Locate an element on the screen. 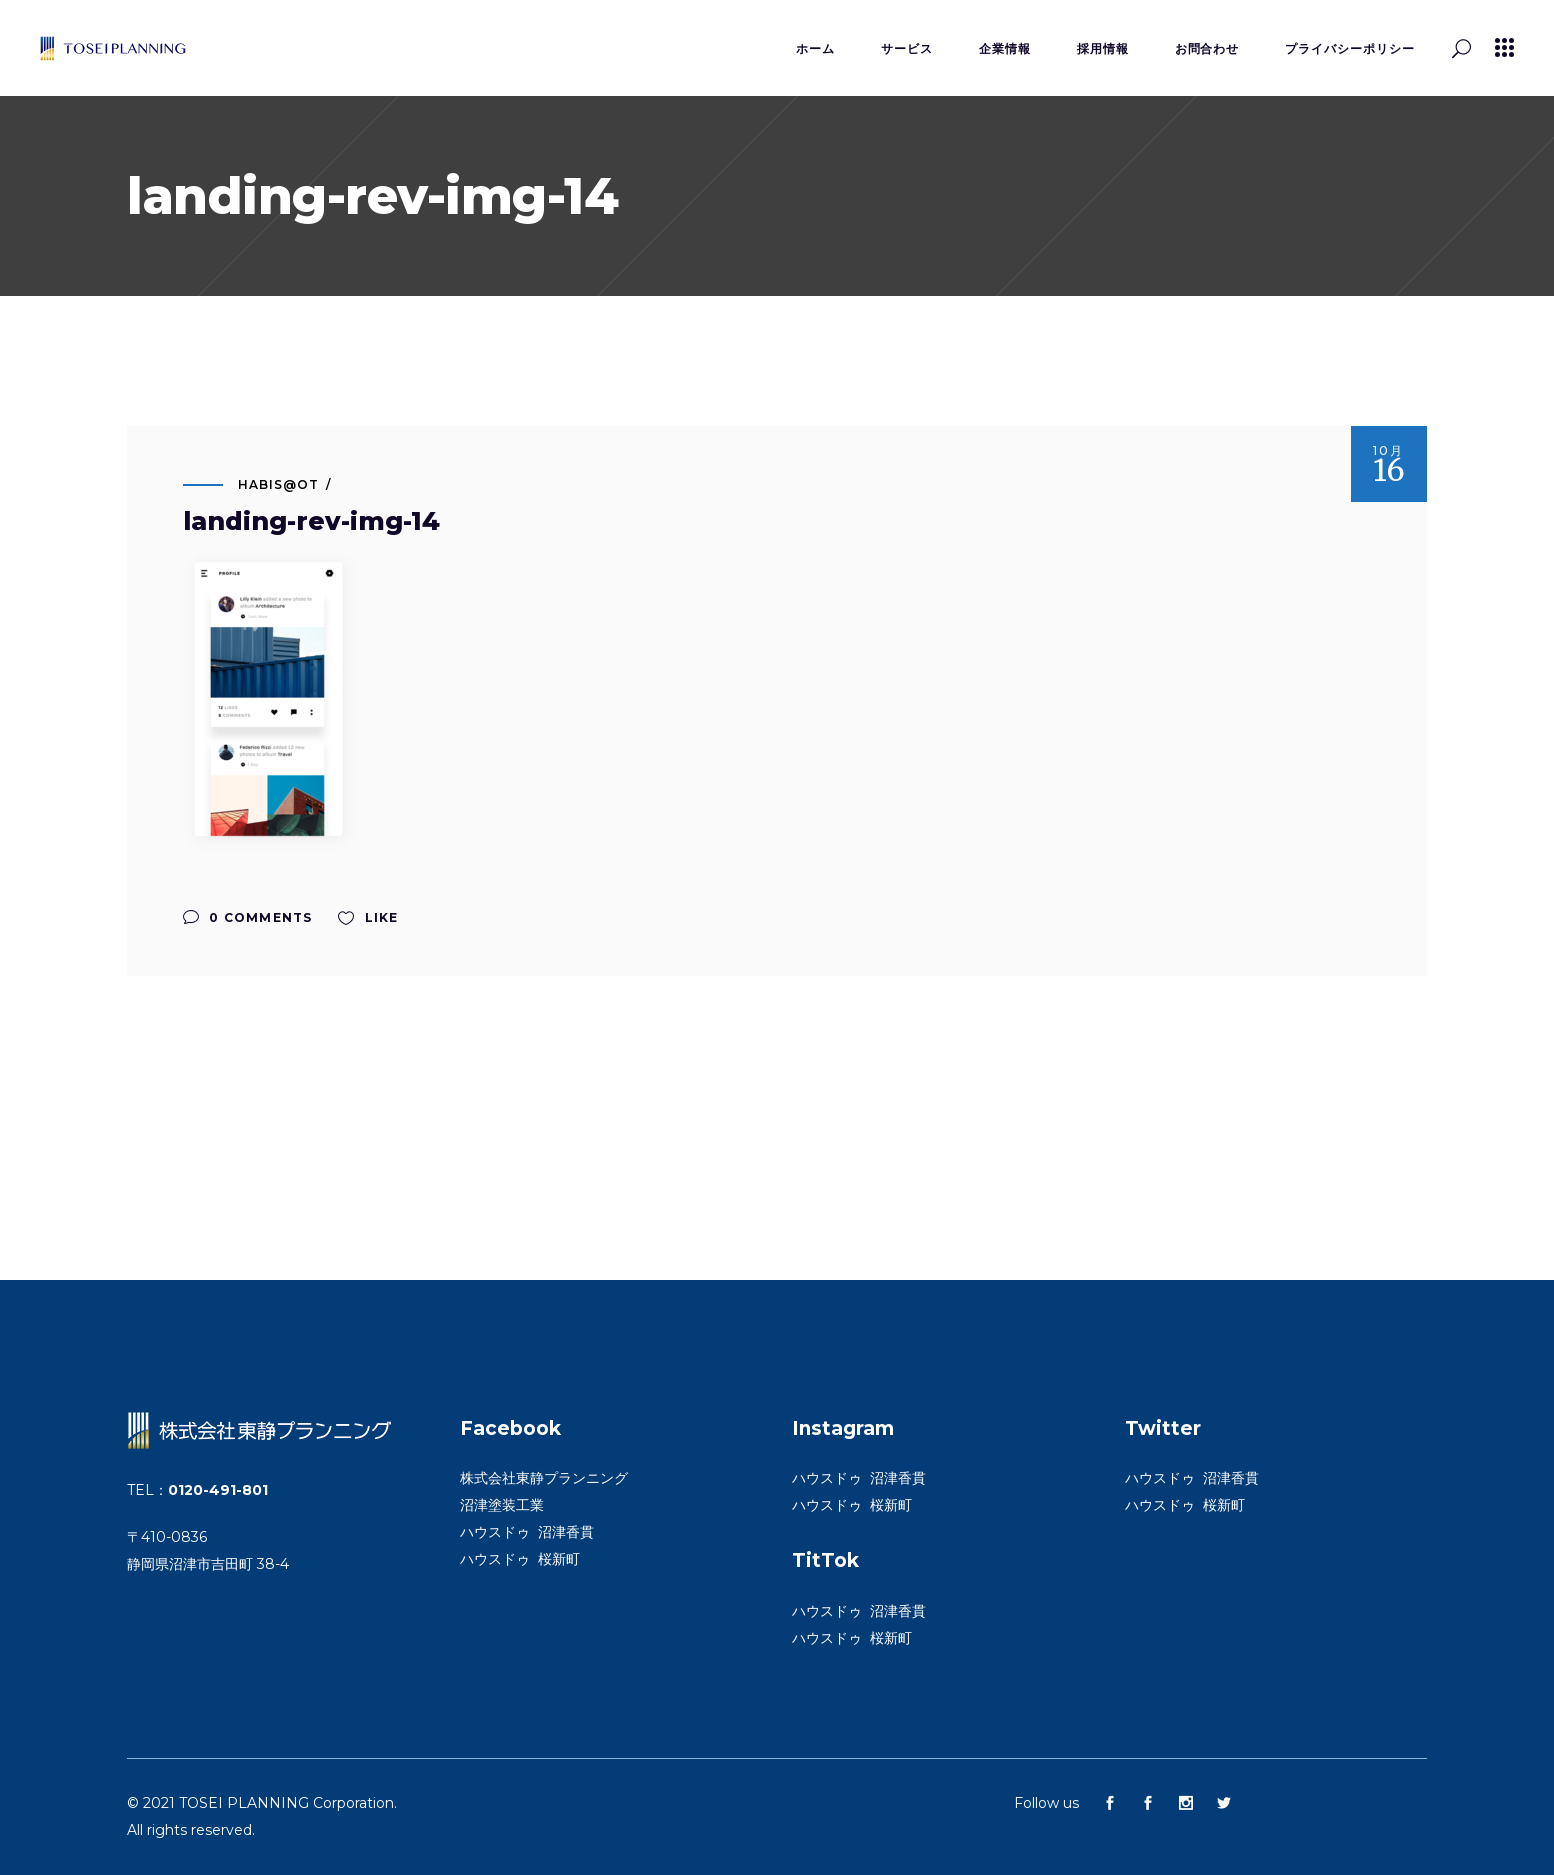 The width and height of the screenshot is (1554, 1875). ハウスドゥ 桜新町 is located at coordinates (520, 1559).